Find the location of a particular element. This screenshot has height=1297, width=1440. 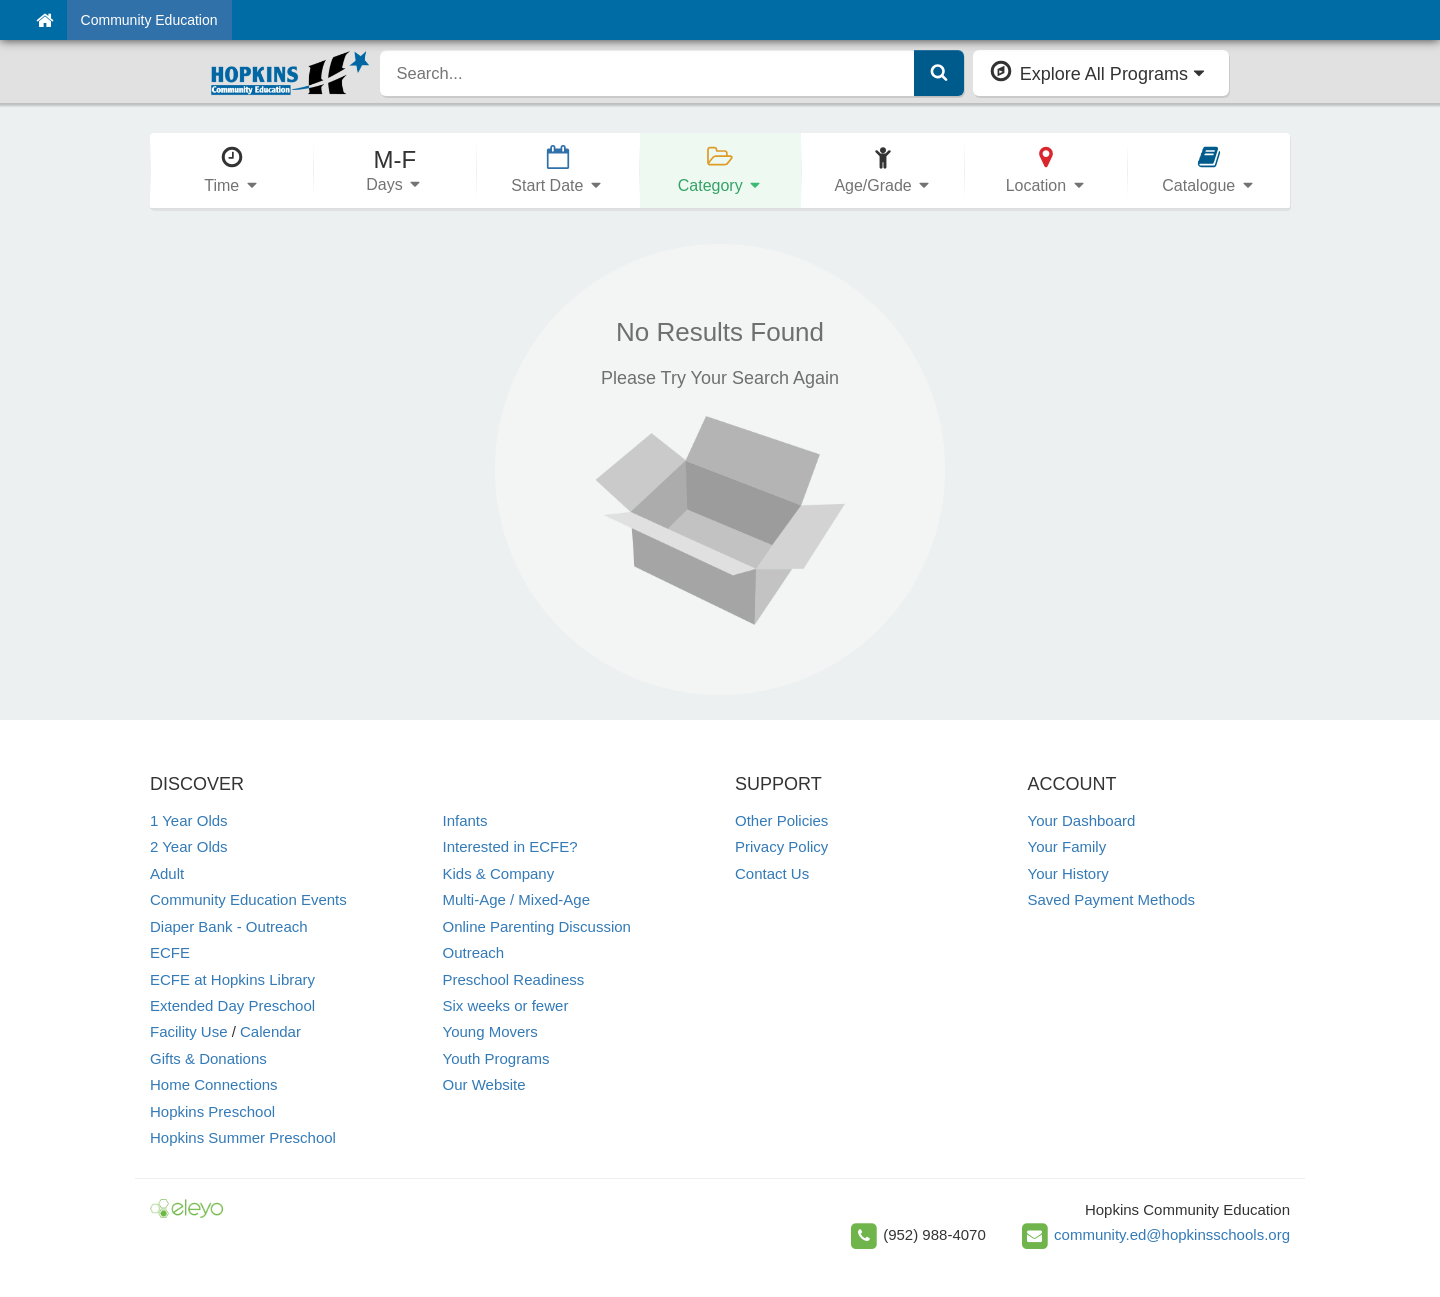

Interested in ECFE? is located at coordinates (510, 846).